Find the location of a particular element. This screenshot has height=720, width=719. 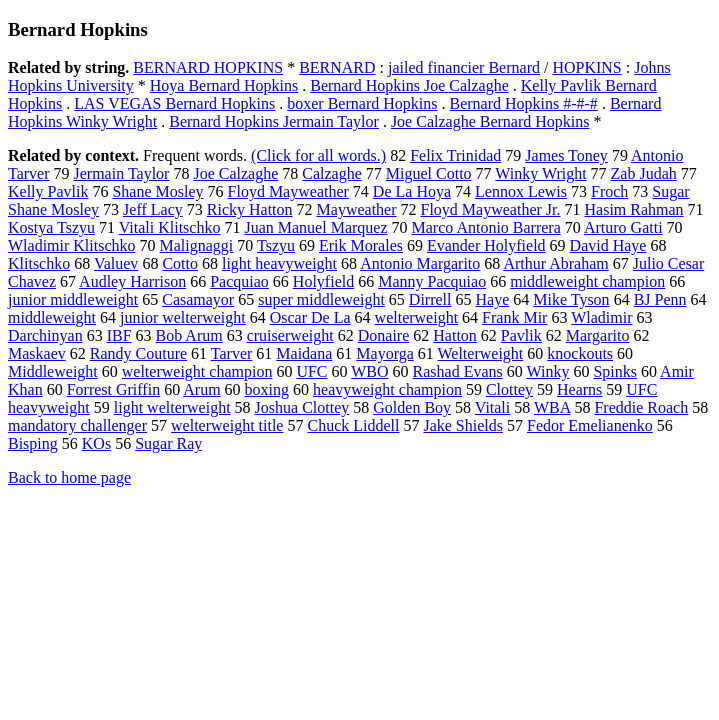

Vitali Klitschko is located at coordinates (170, 227).